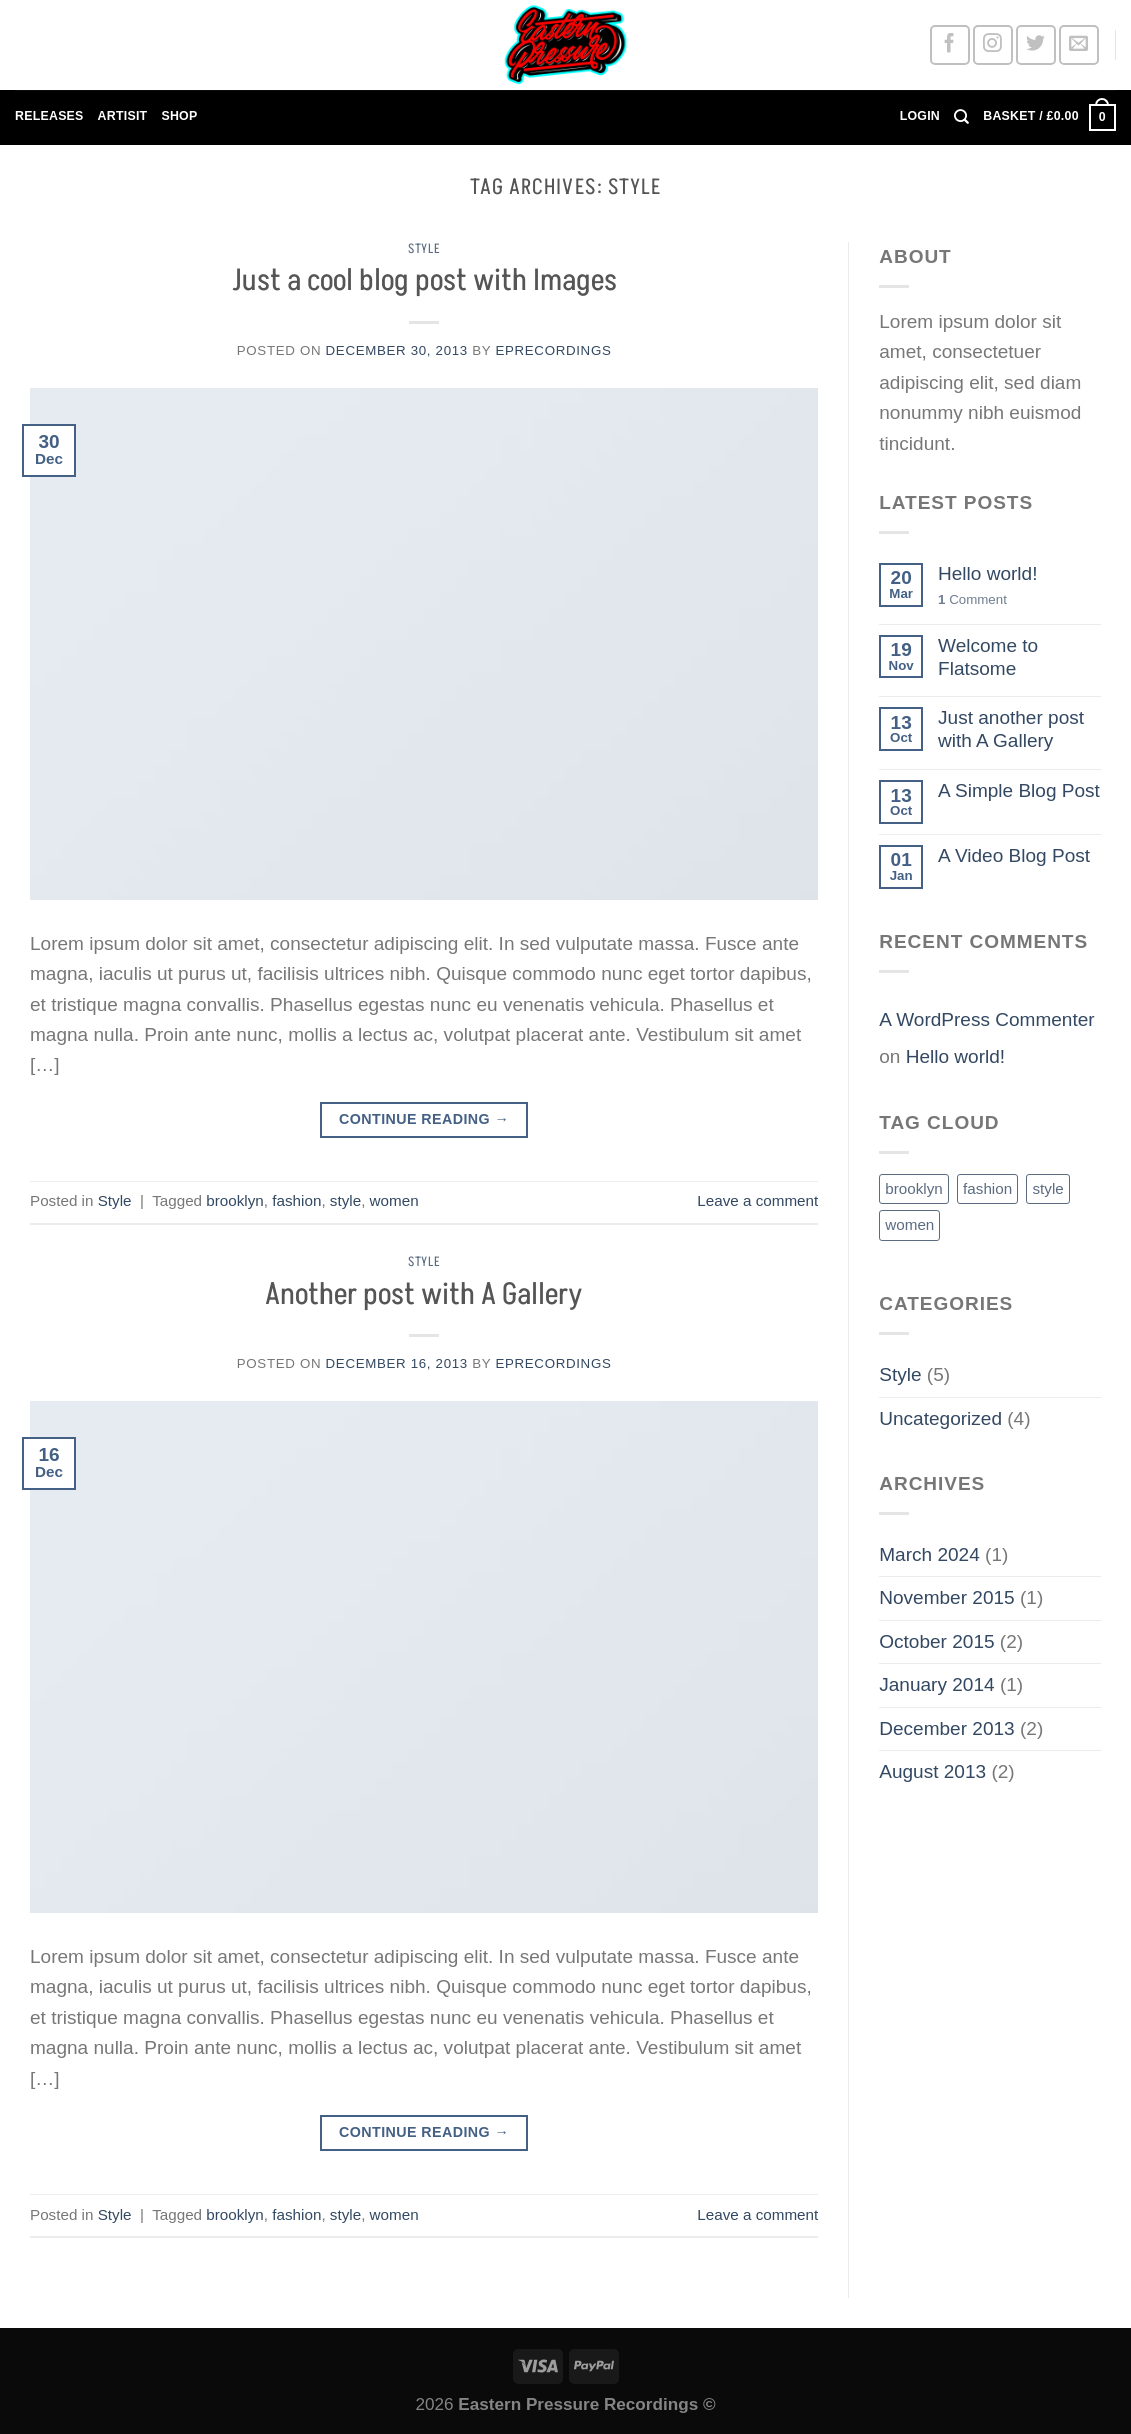 The height and width of the screenshot is (2434, 1131). I want to click on Comment, so click(972, 599).